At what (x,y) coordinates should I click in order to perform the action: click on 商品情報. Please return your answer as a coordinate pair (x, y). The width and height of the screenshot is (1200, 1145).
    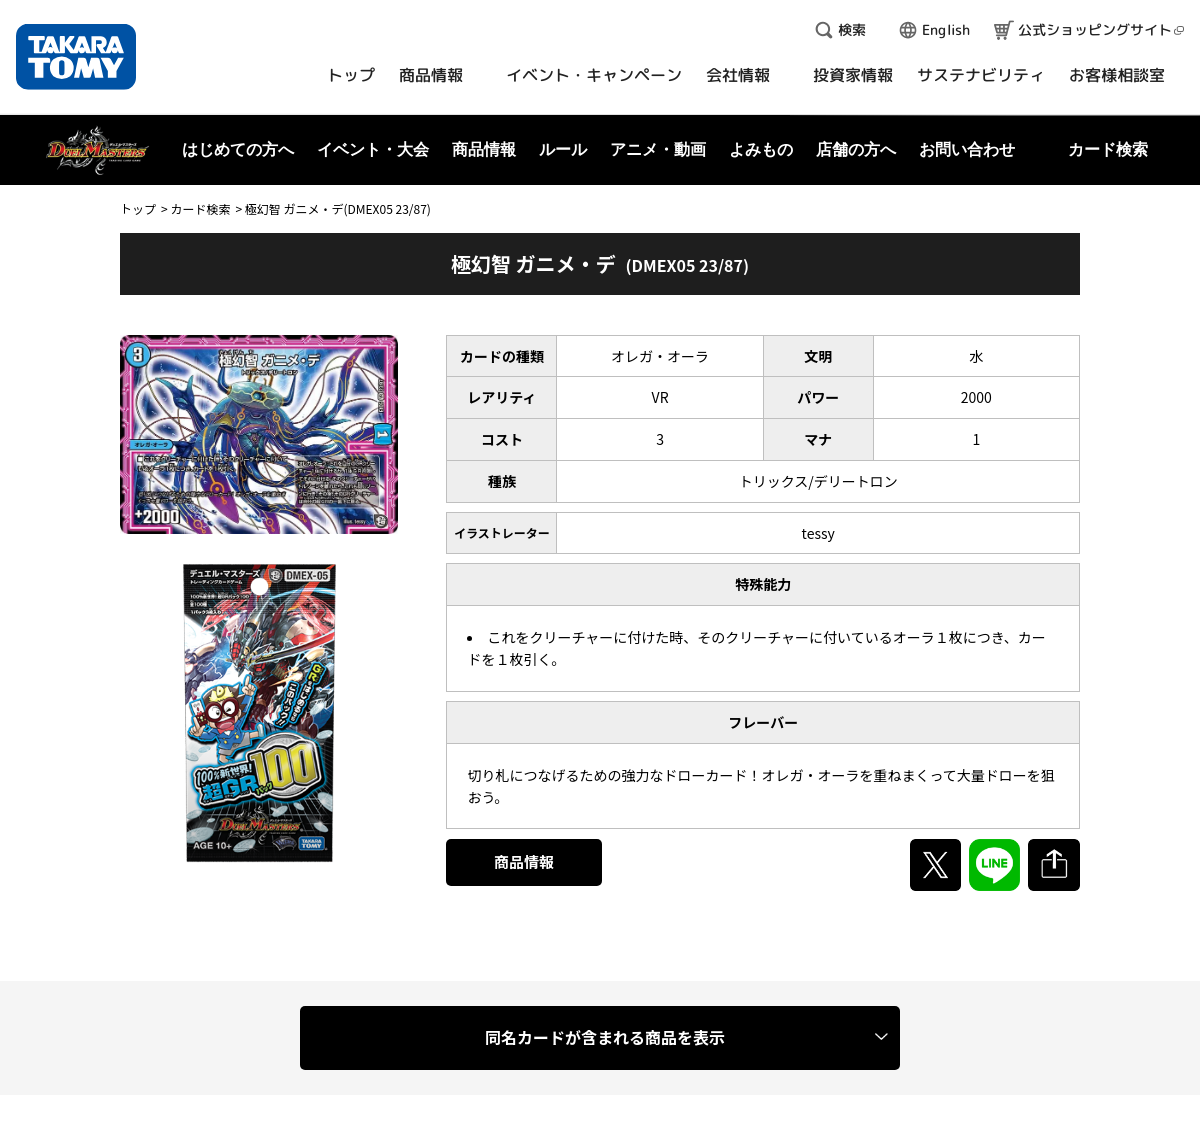
    Looking at the image, I should click on (524, 861).